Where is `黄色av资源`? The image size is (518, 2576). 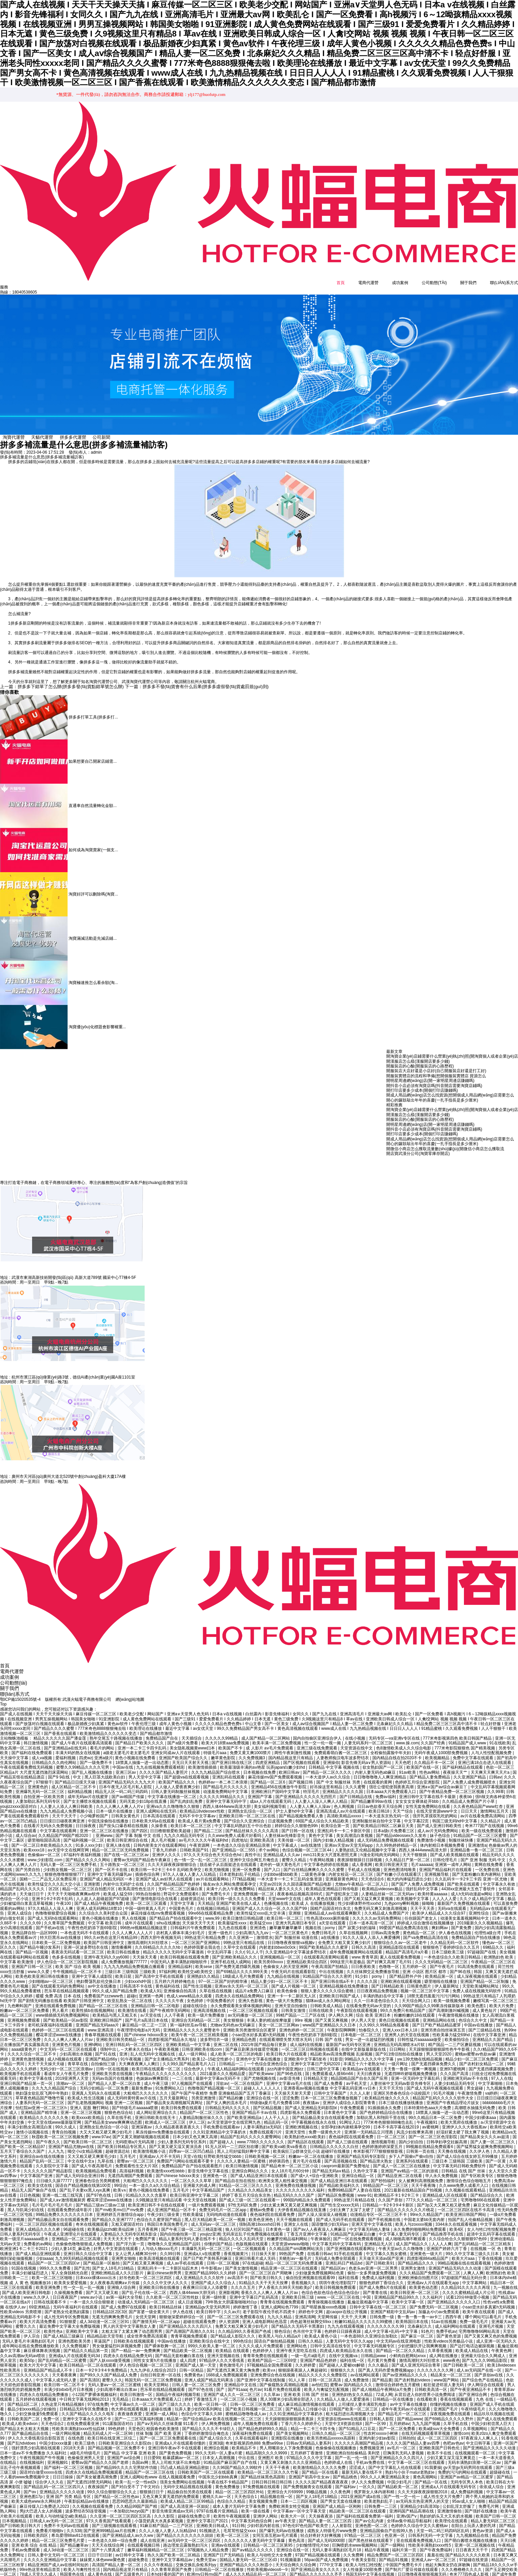 黄色av资源 is located at coordinates (483, 2525).